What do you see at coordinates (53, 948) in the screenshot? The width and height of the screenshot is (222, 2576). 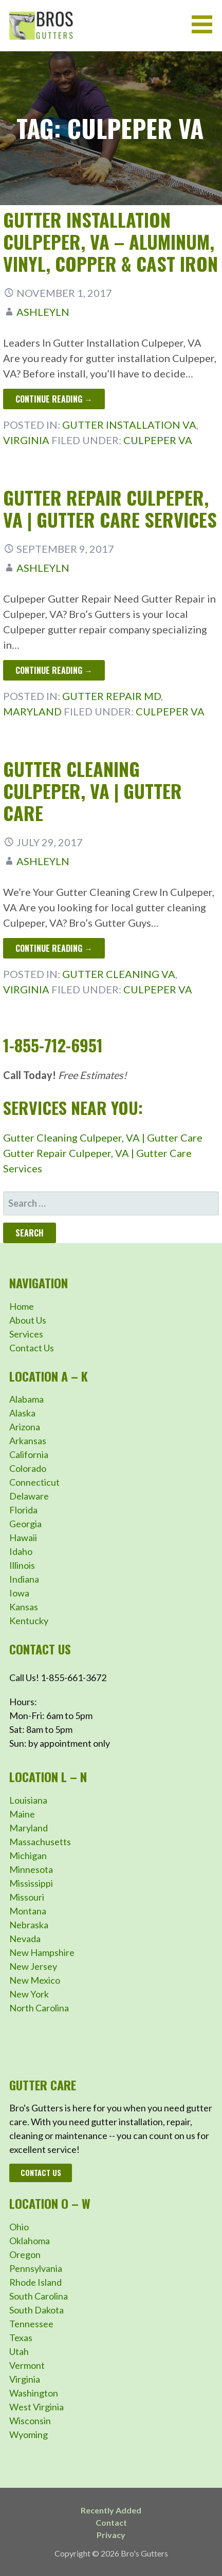 I see `Continue Reading → [Continue reading Gutter Cleaning Culpeper, VA | Gutter Care]` at bounding box center [53, 948].